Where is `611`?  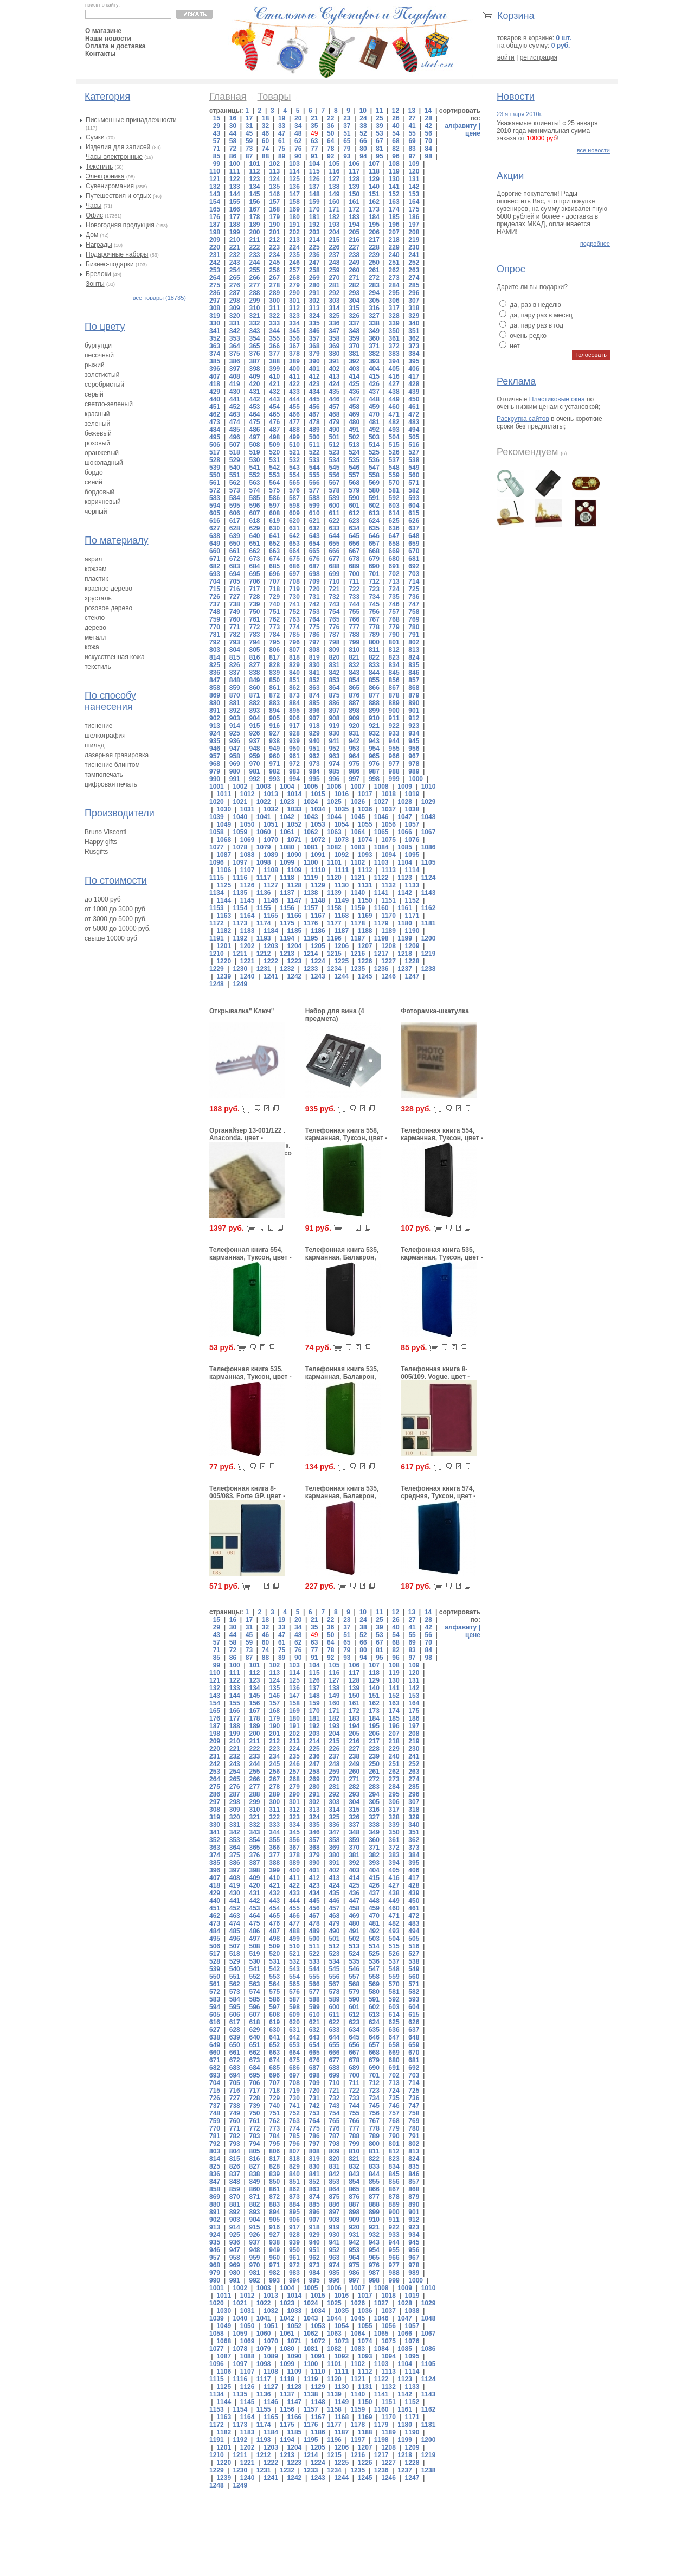 611 is located at coordinates (334, 513).